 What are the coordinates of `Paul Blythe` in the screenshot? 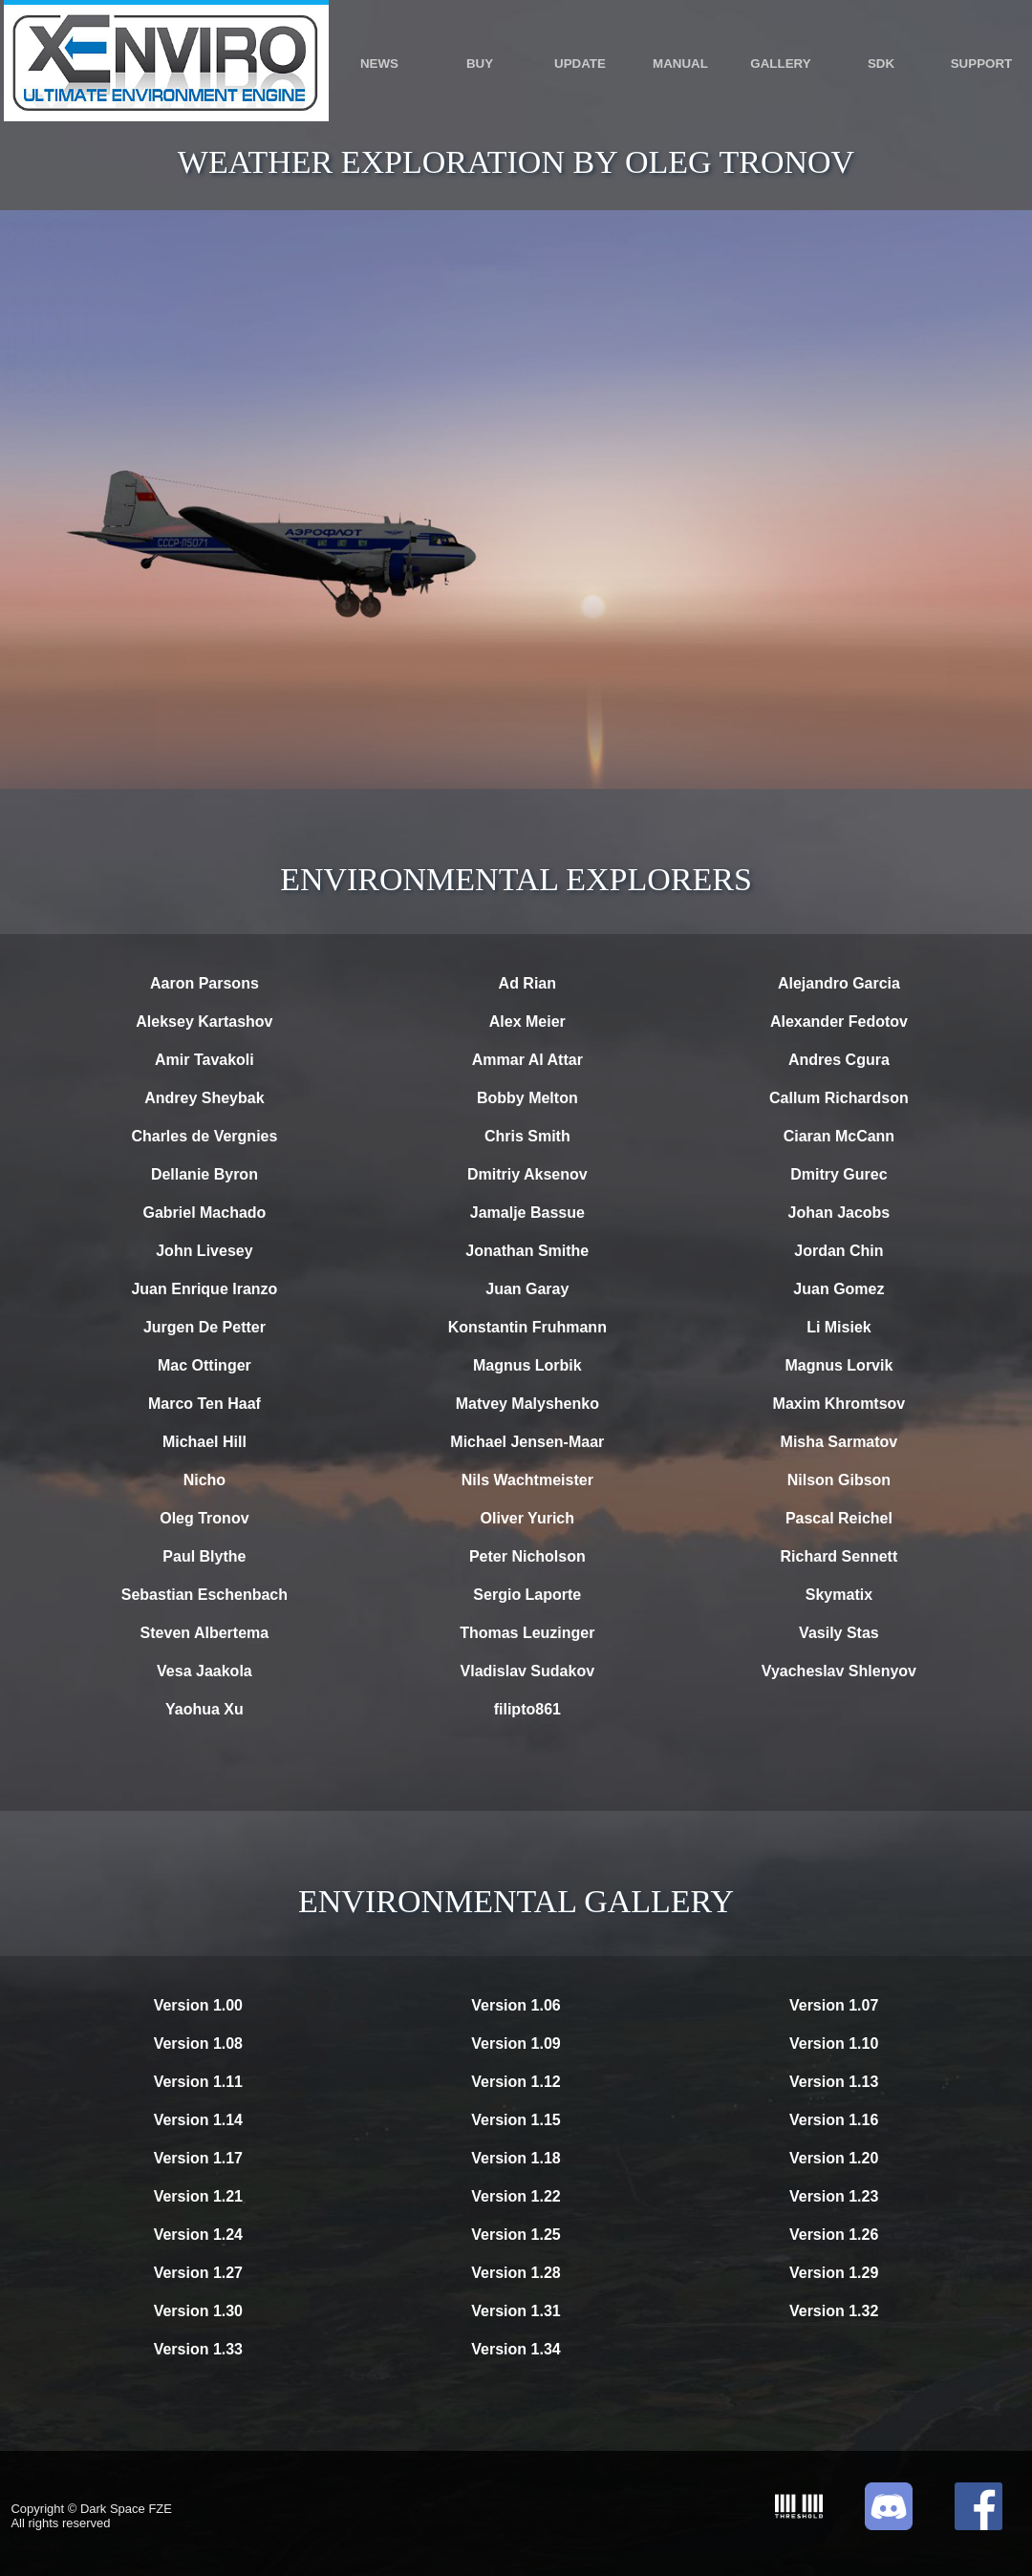 It's located at (204, 1556).